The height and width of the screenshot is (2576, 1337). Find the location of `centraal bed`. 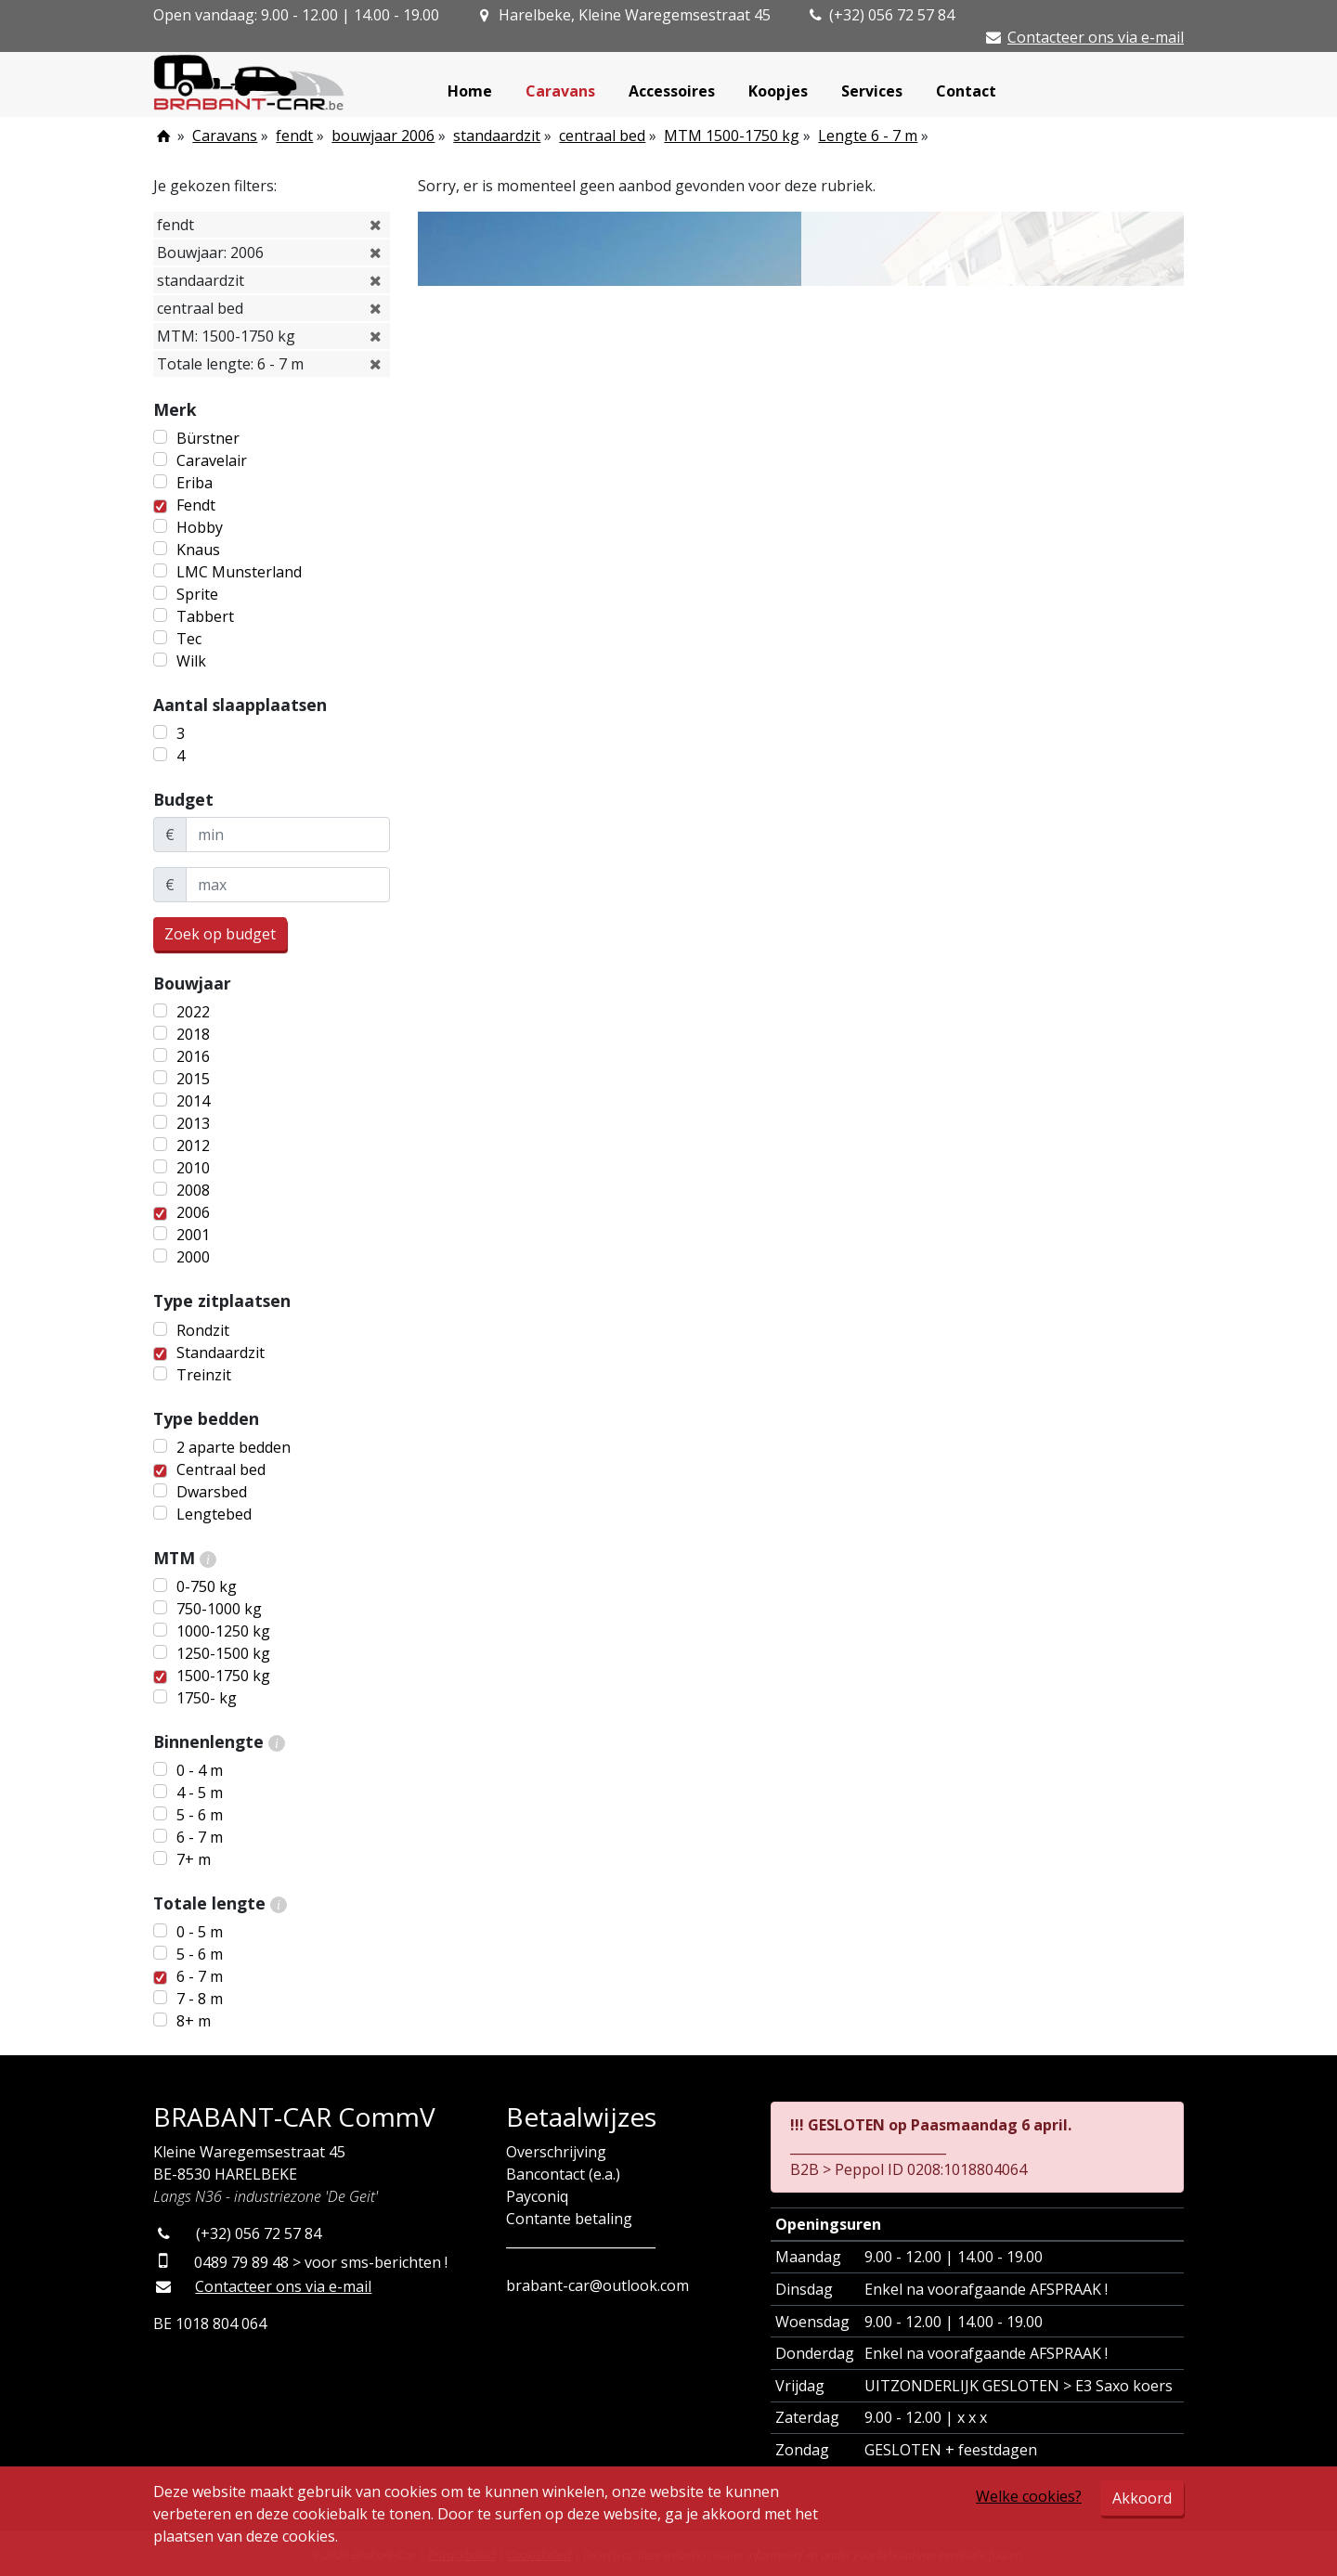

centraal bed is located at coordinates (602, 135).